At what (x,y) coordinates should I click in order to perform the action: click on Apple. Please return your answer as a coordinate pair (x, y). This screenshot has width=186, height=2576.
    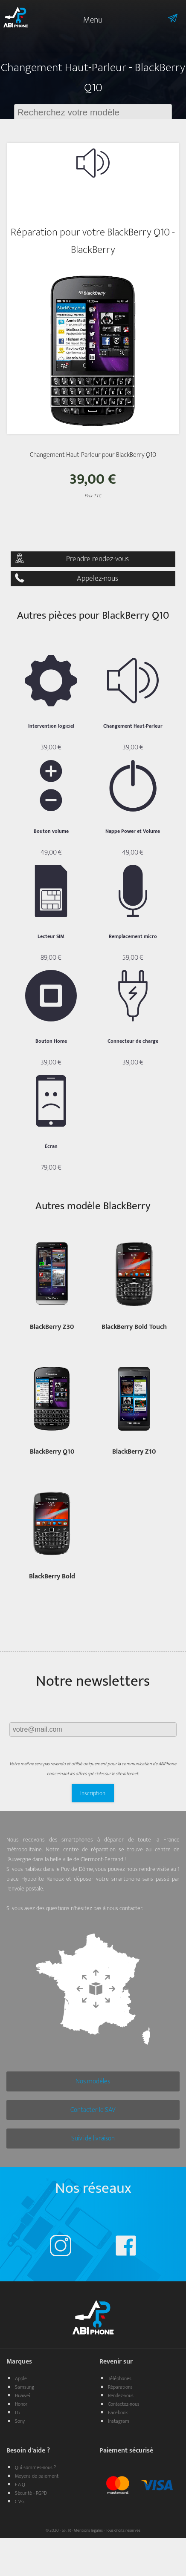
    Looking at the image, I should click on (21, 2378).